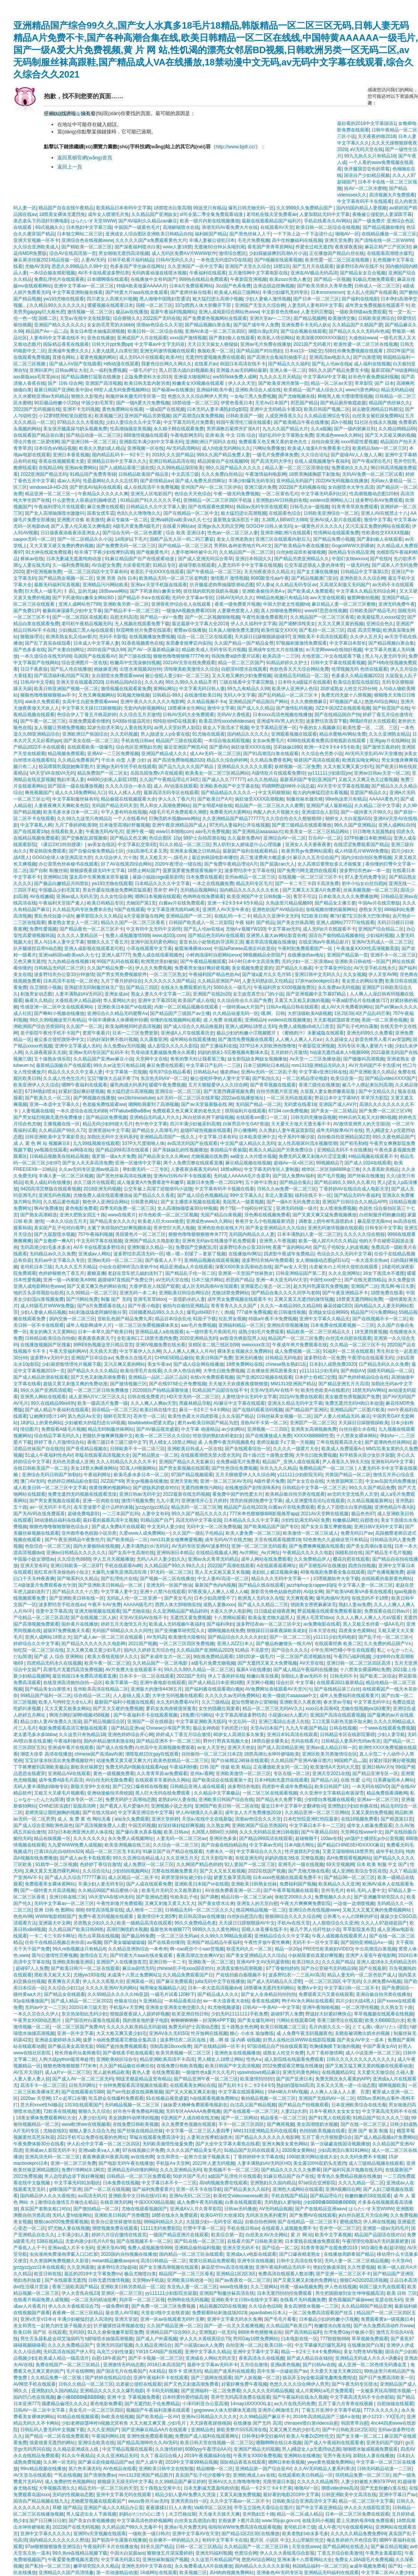 This screenshot has height=2576, width=418. What do you see at coordinates (365, 571) in the screenshot?
I see `日韩精品中文字幕第1页` at bounding box center [365, 571].